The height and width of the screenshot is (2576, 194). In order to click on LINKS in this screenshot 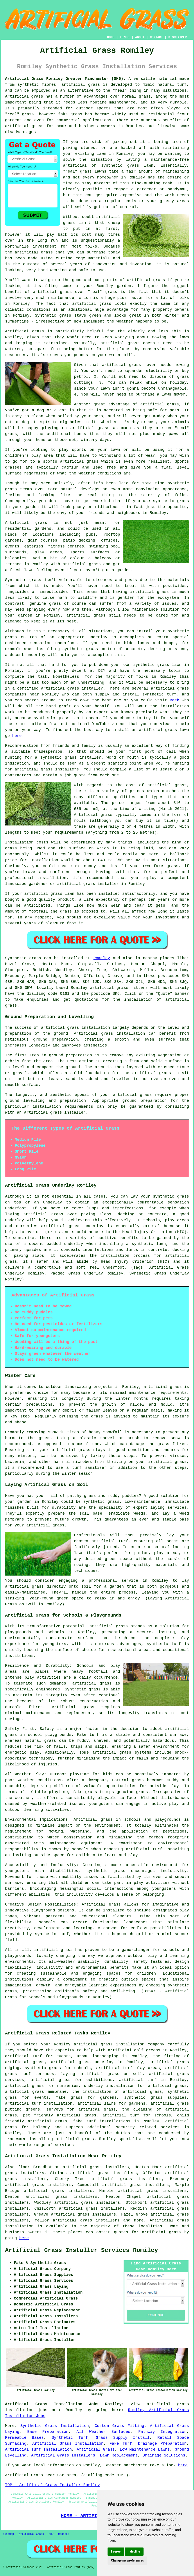, I will do `click(124, 37)`.